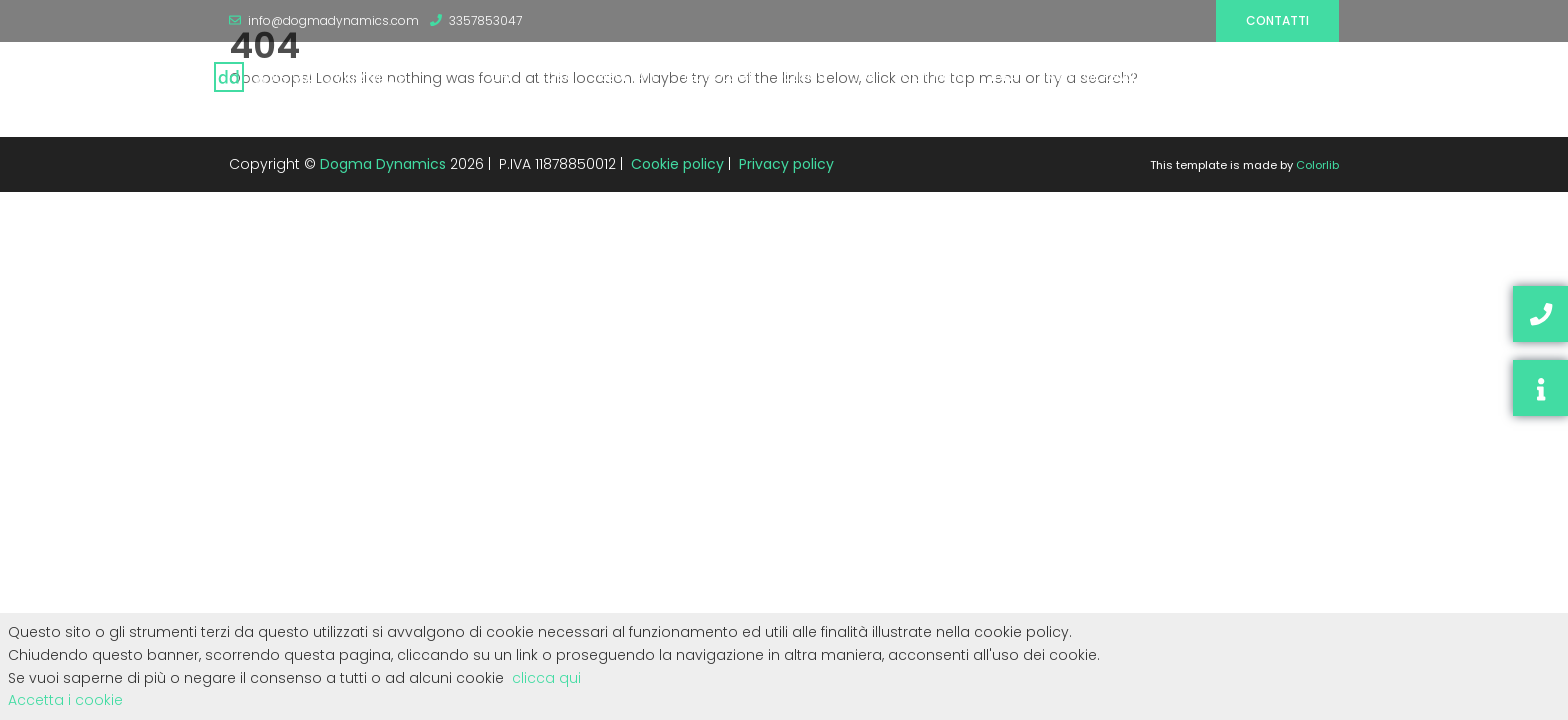  What do you see at coordinates (65, 700) in the screenshot?
I see `Accetta i cookie` at bounding box center [65, 700].